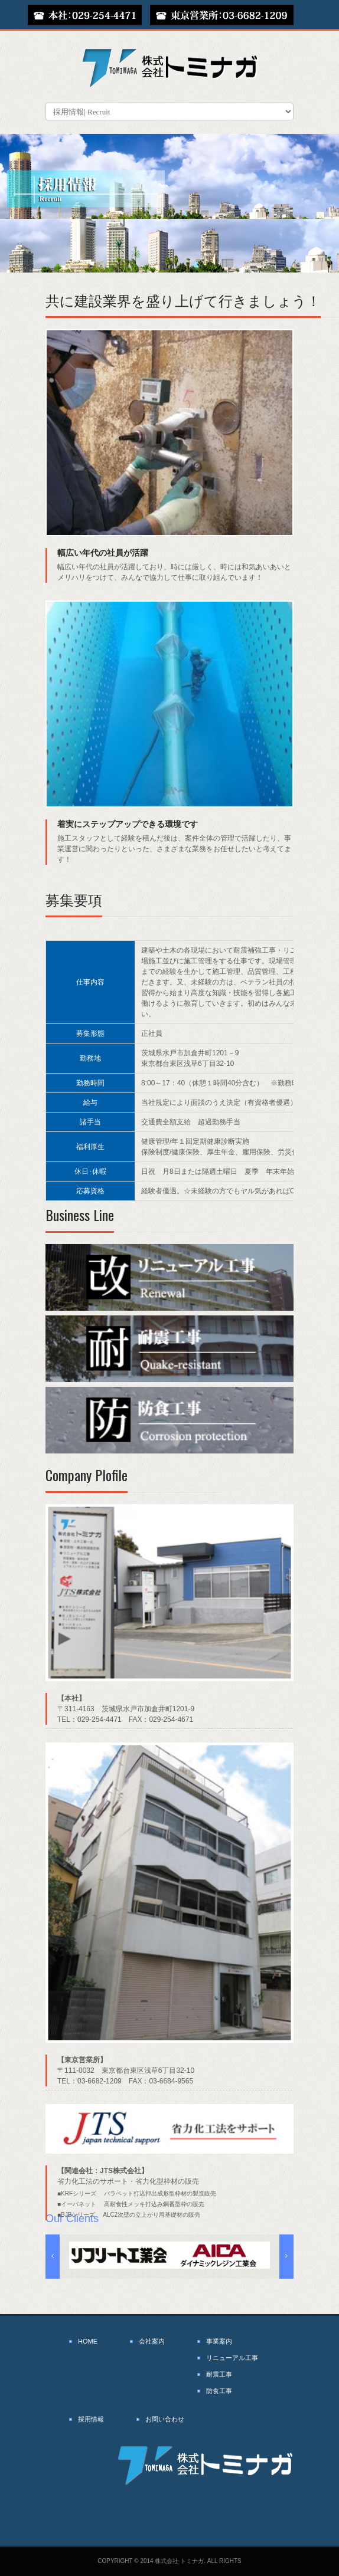  I want to click on お問い合わせ, so click(164, 2419).